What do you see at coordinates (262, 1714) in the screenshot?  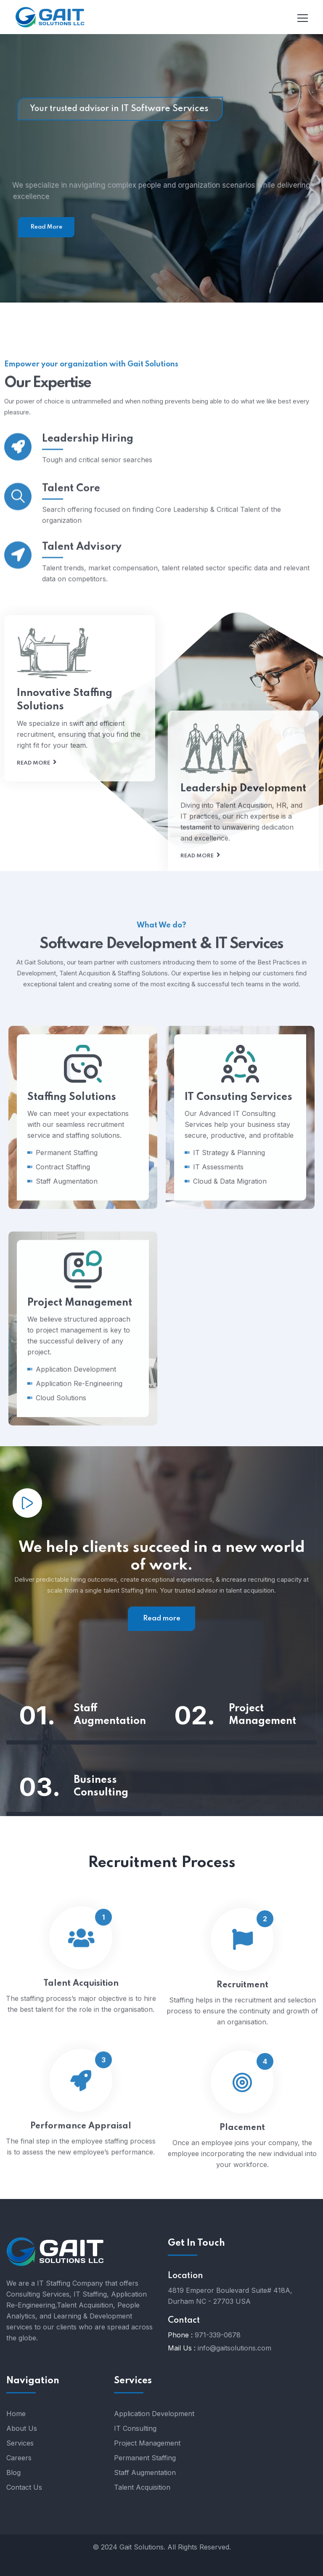 I see `Project Management` at bounding box center [262, 1714].